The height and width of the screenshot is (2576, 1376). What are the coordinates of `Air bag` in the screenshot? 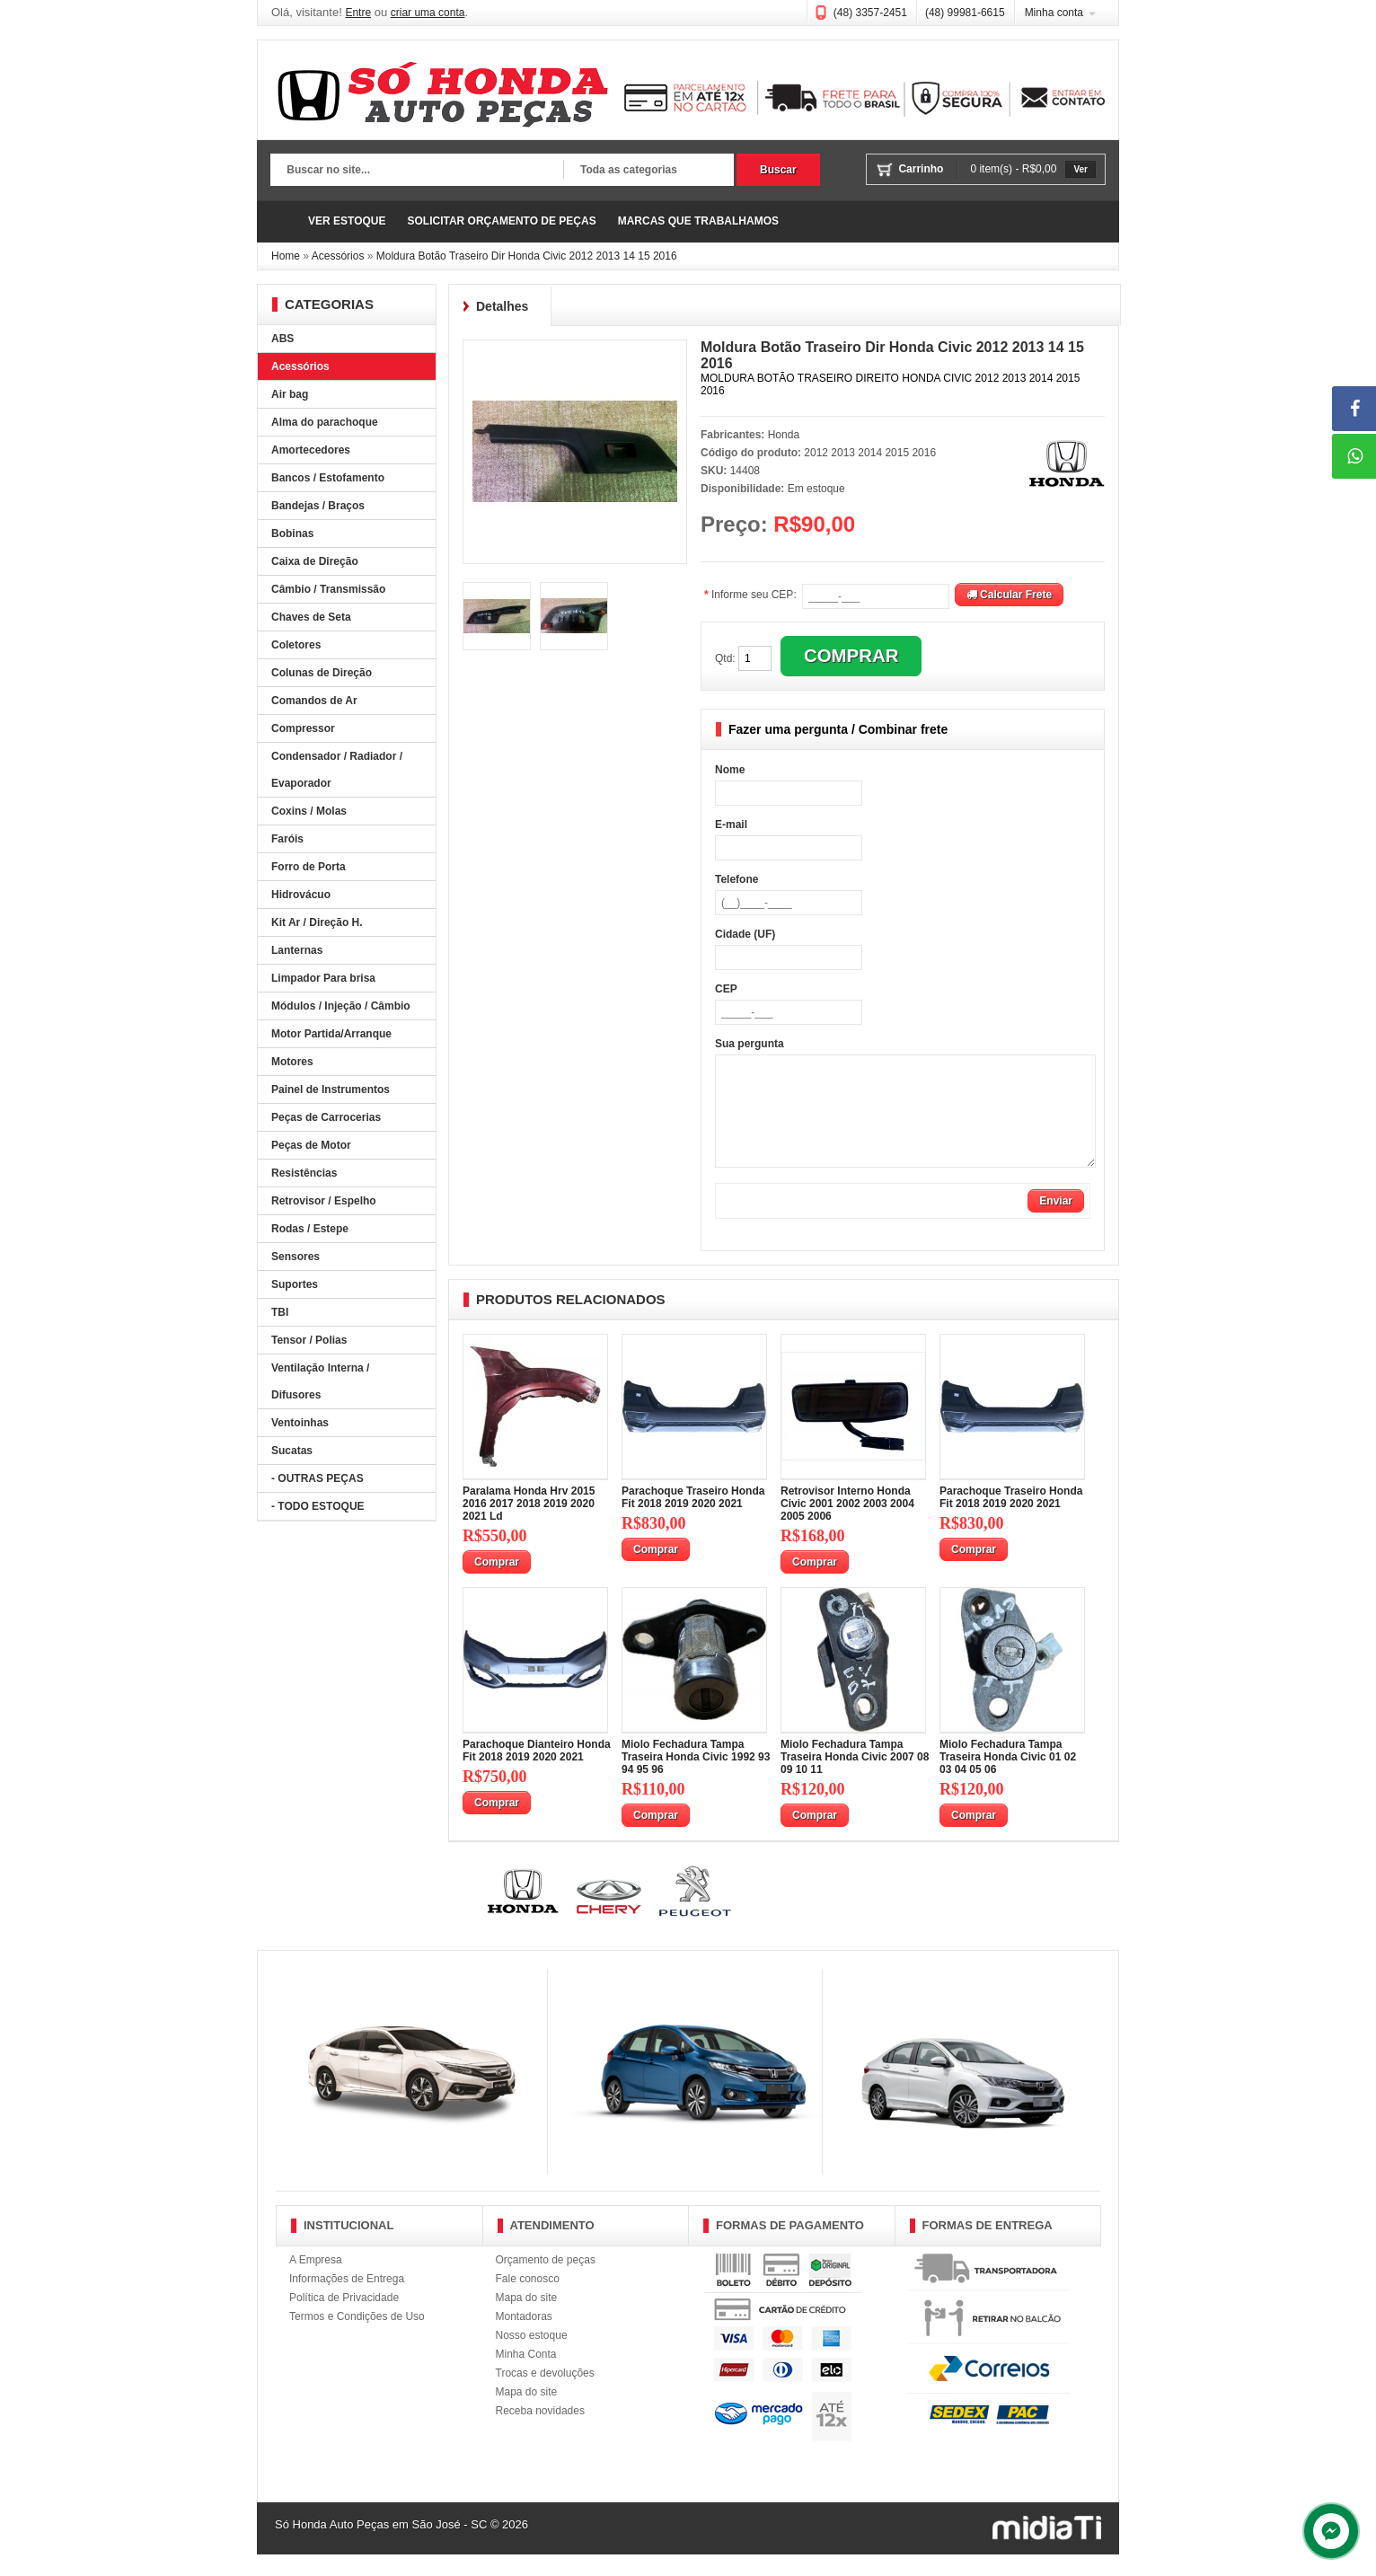 It's located at (289, 394).